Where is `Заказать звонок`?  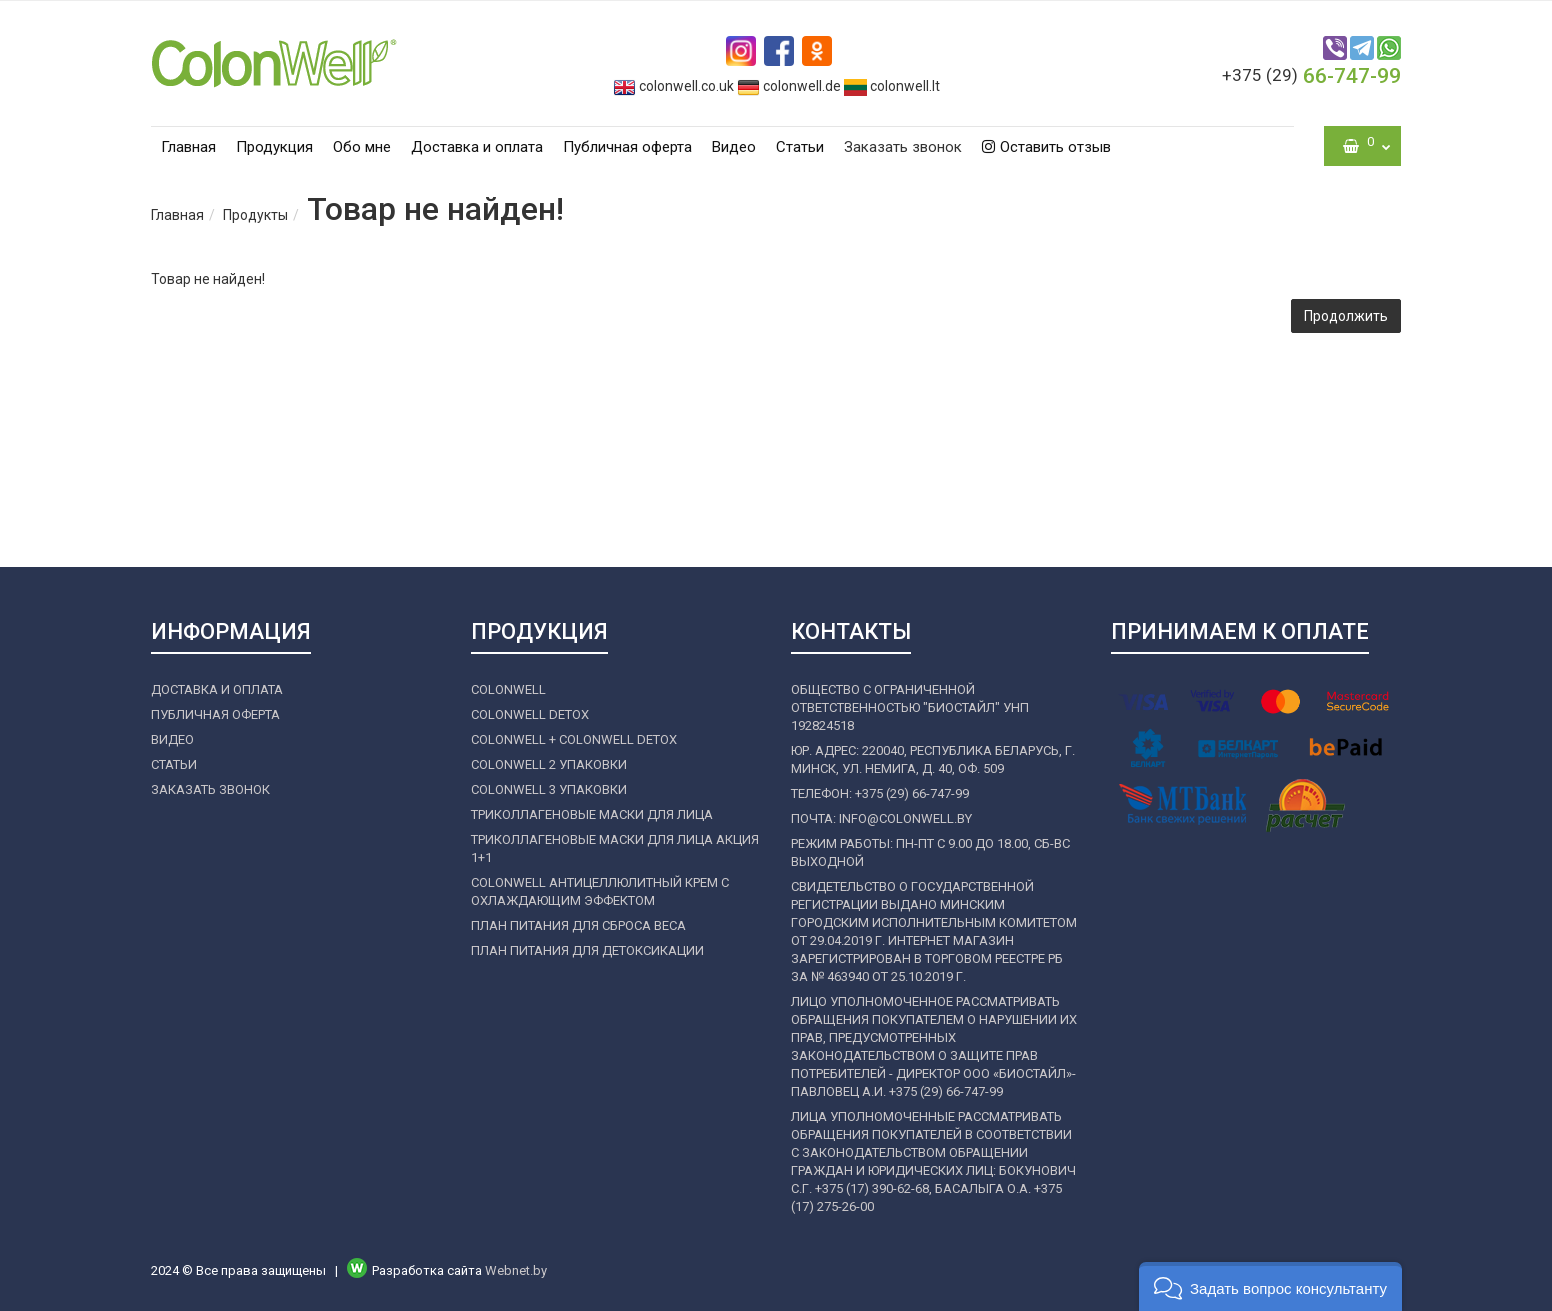 Заказать звонок is located at coordinates (903, 147).